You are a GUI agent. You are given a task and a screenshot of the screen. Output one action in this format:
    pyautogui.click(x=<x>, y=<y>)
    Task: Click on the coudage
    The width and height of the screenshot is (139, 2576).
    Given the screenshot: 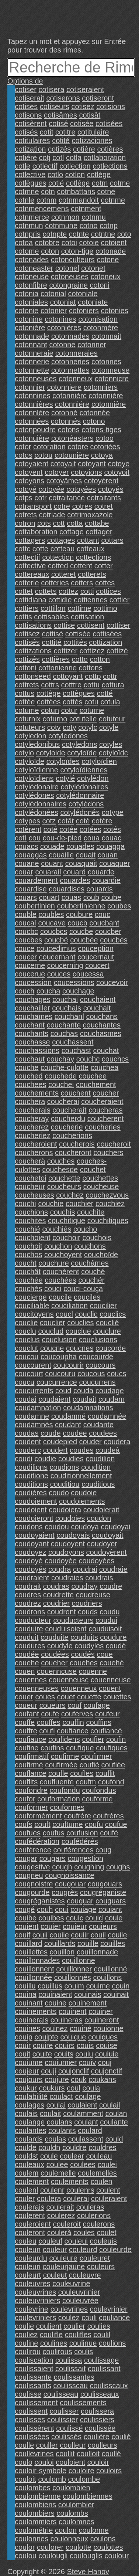 What is the action you would take?
    pyautogui.click(x=109, y=1391)
    